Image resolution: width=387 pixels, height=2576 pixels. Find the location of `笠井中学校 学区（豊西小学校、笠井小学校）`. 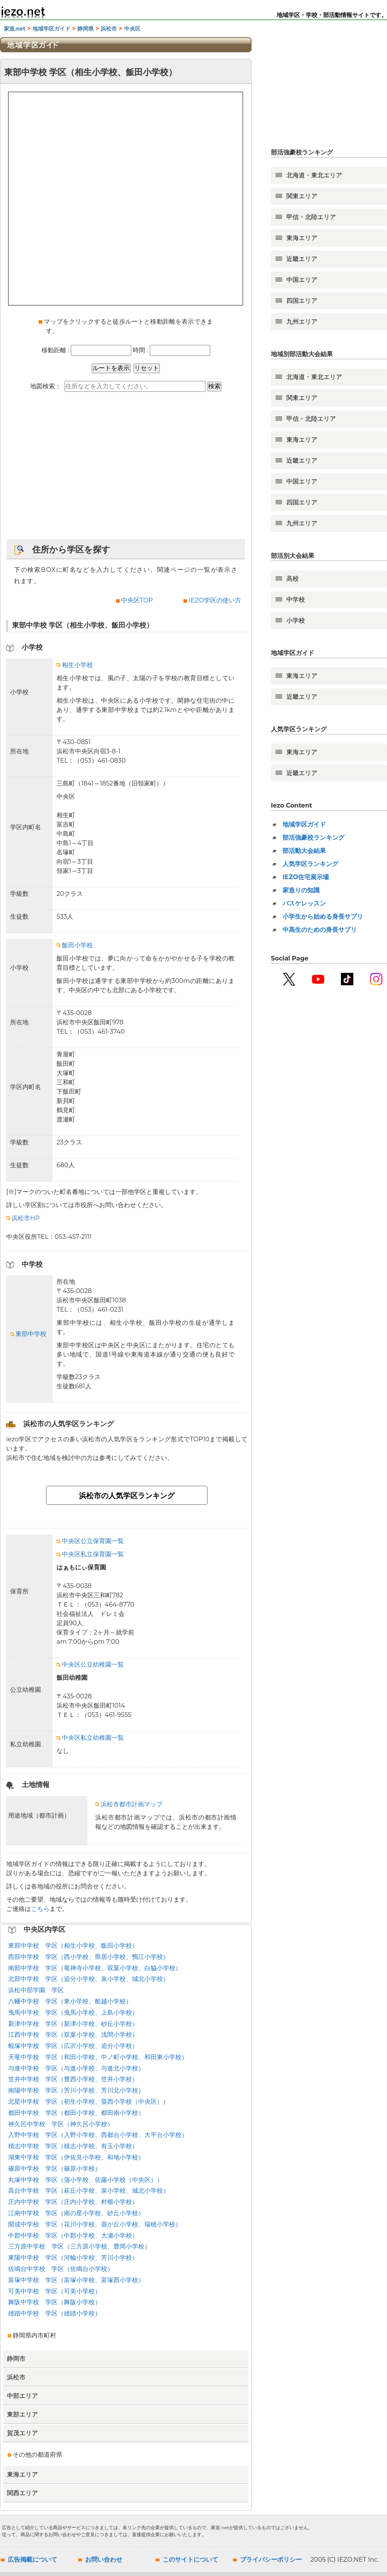

笠井中学校 学区（豊西小学校、笠井小学校） is located at coordinates (73, 2079).